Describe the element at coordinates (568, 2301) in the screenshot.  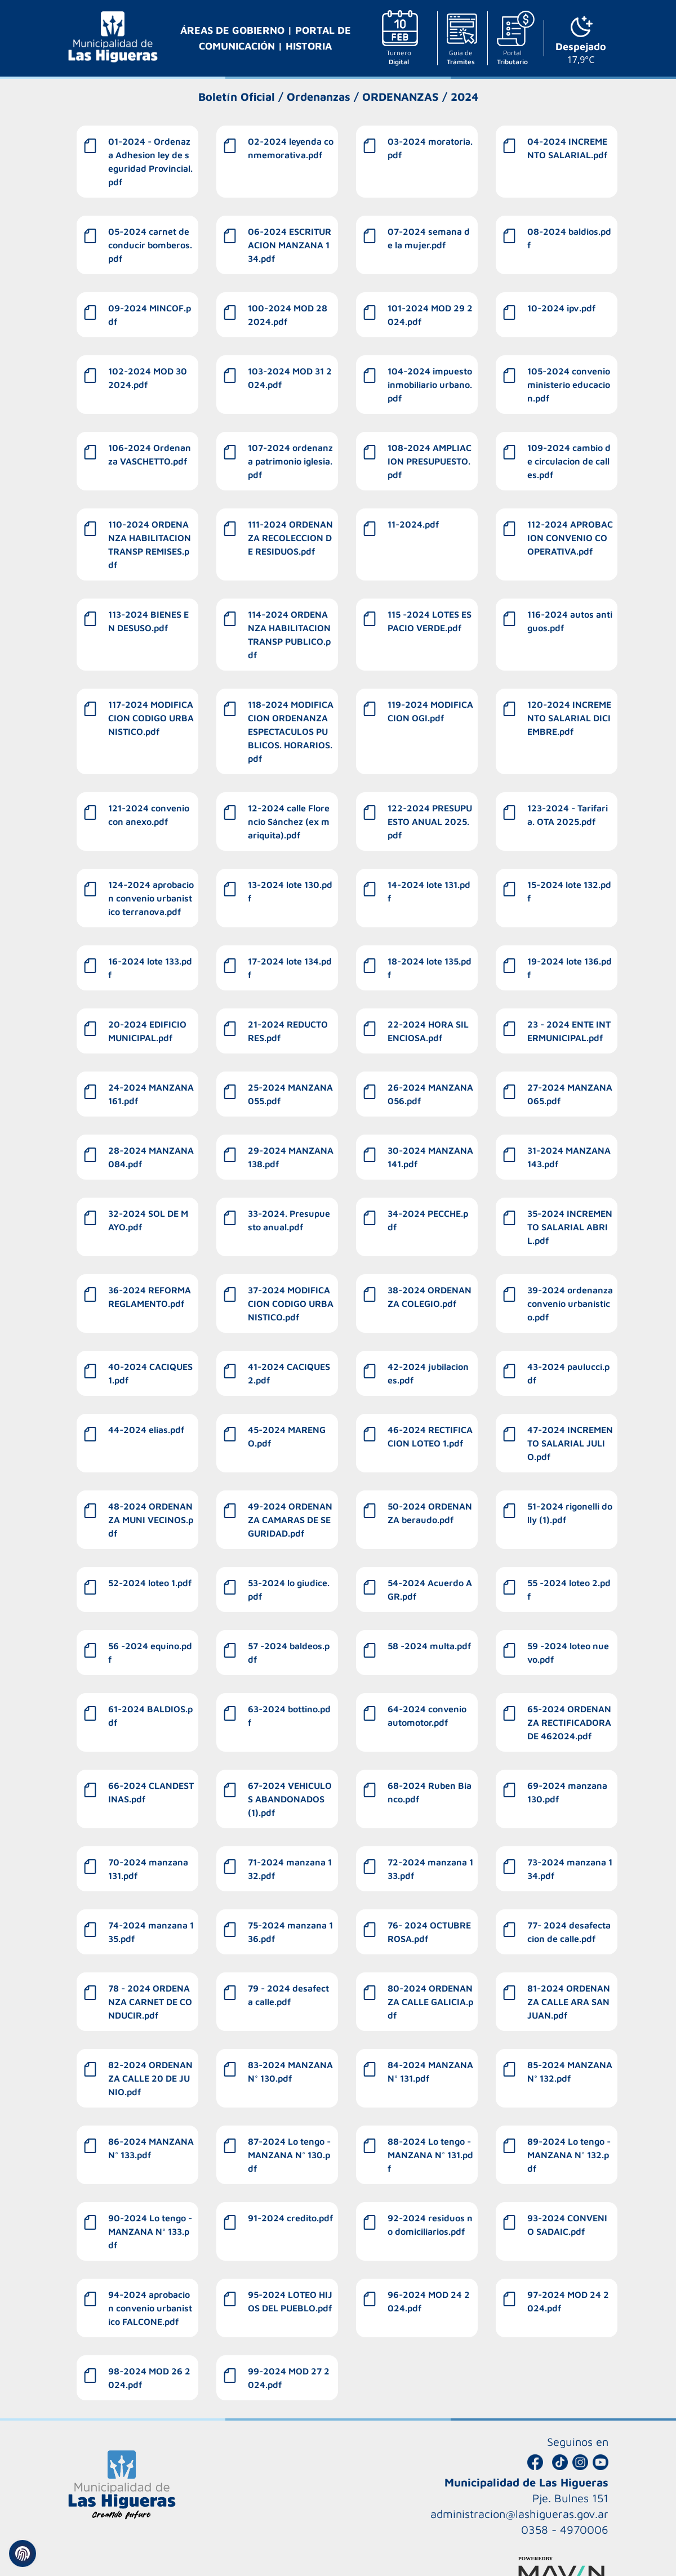
I see `97-2024 MOD 24 2024.pdf` at that location.